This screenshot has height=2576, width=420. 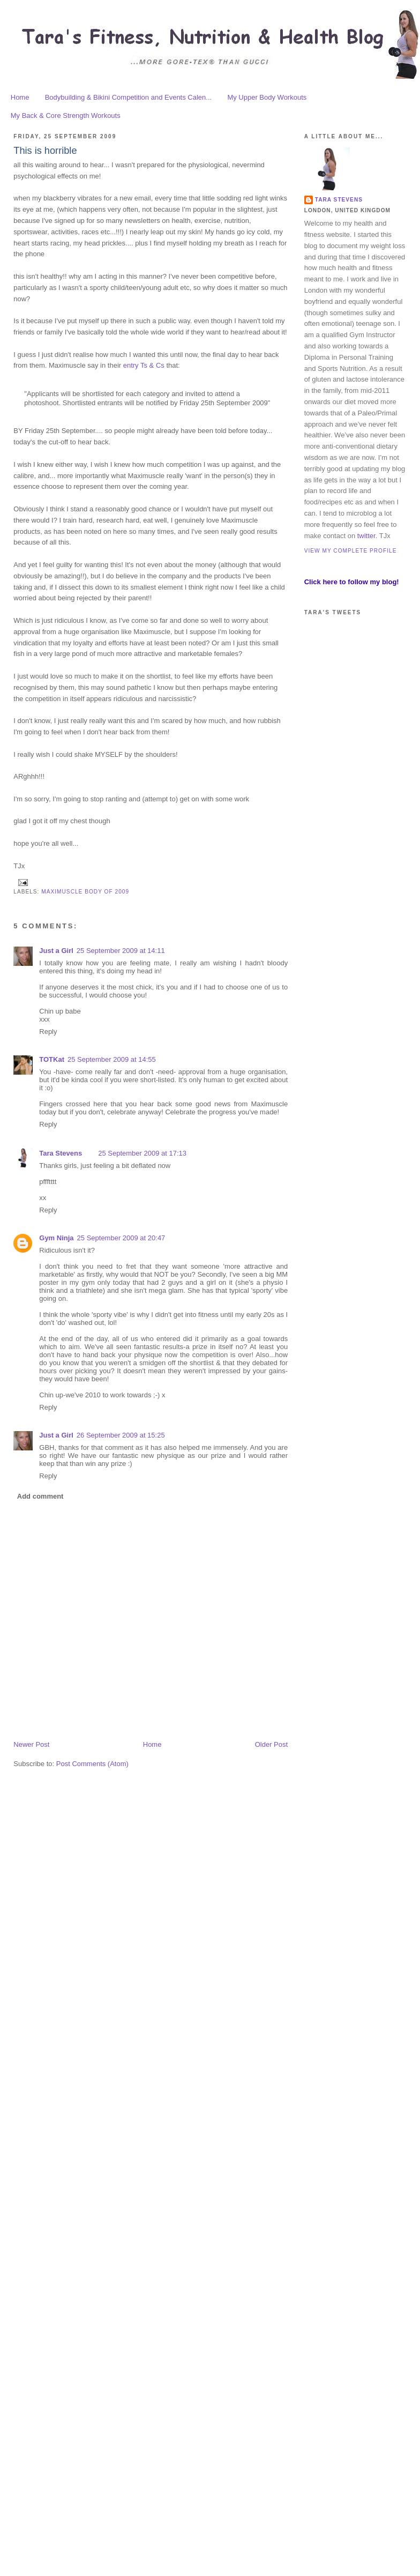 What do you see at coordinates (60, 1153) in the screenshot?
I see `Tara Stevens` at bounding box center [60, 1153].